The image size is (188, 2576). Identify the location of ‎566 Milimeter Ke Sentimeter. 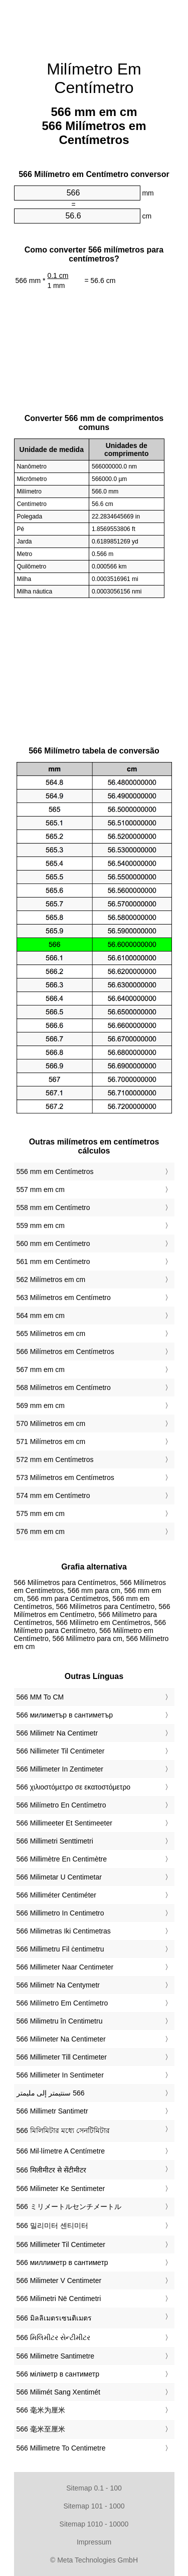
(61, 2188).